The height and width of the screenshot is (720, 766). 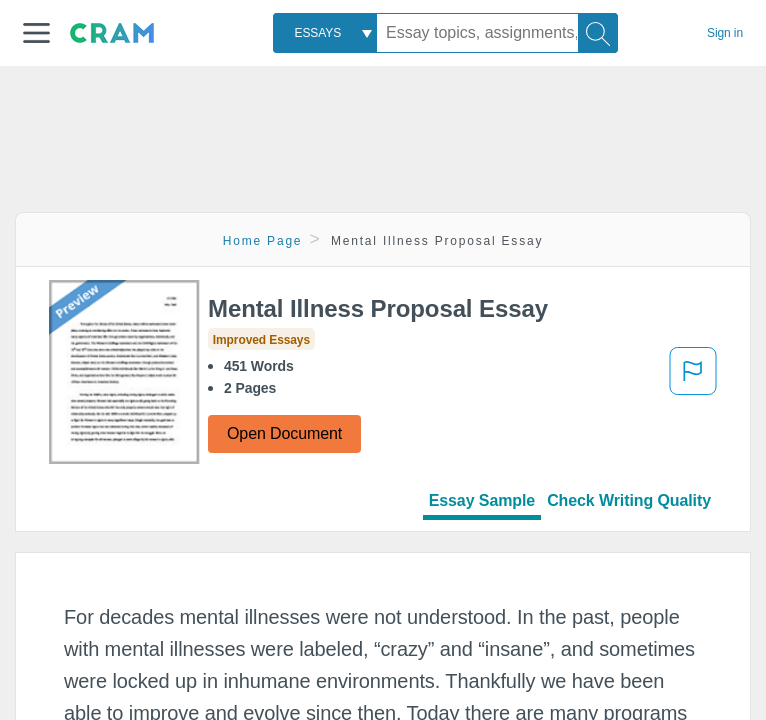 I want to click on [button], so click(x=36, y=33).